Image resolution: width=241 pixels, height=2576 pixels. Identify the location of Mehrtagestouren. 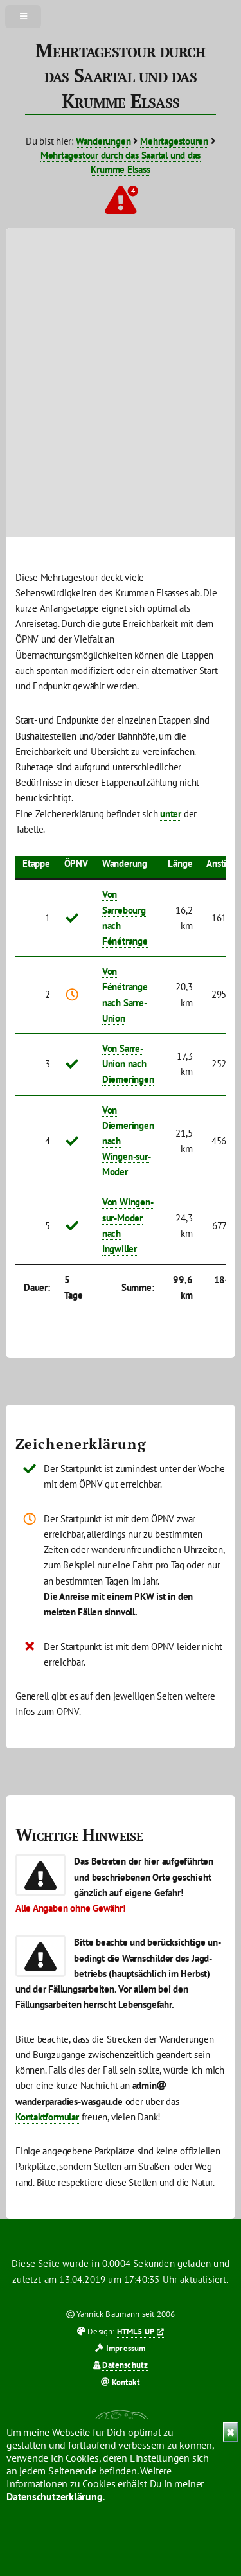
(174, 141).